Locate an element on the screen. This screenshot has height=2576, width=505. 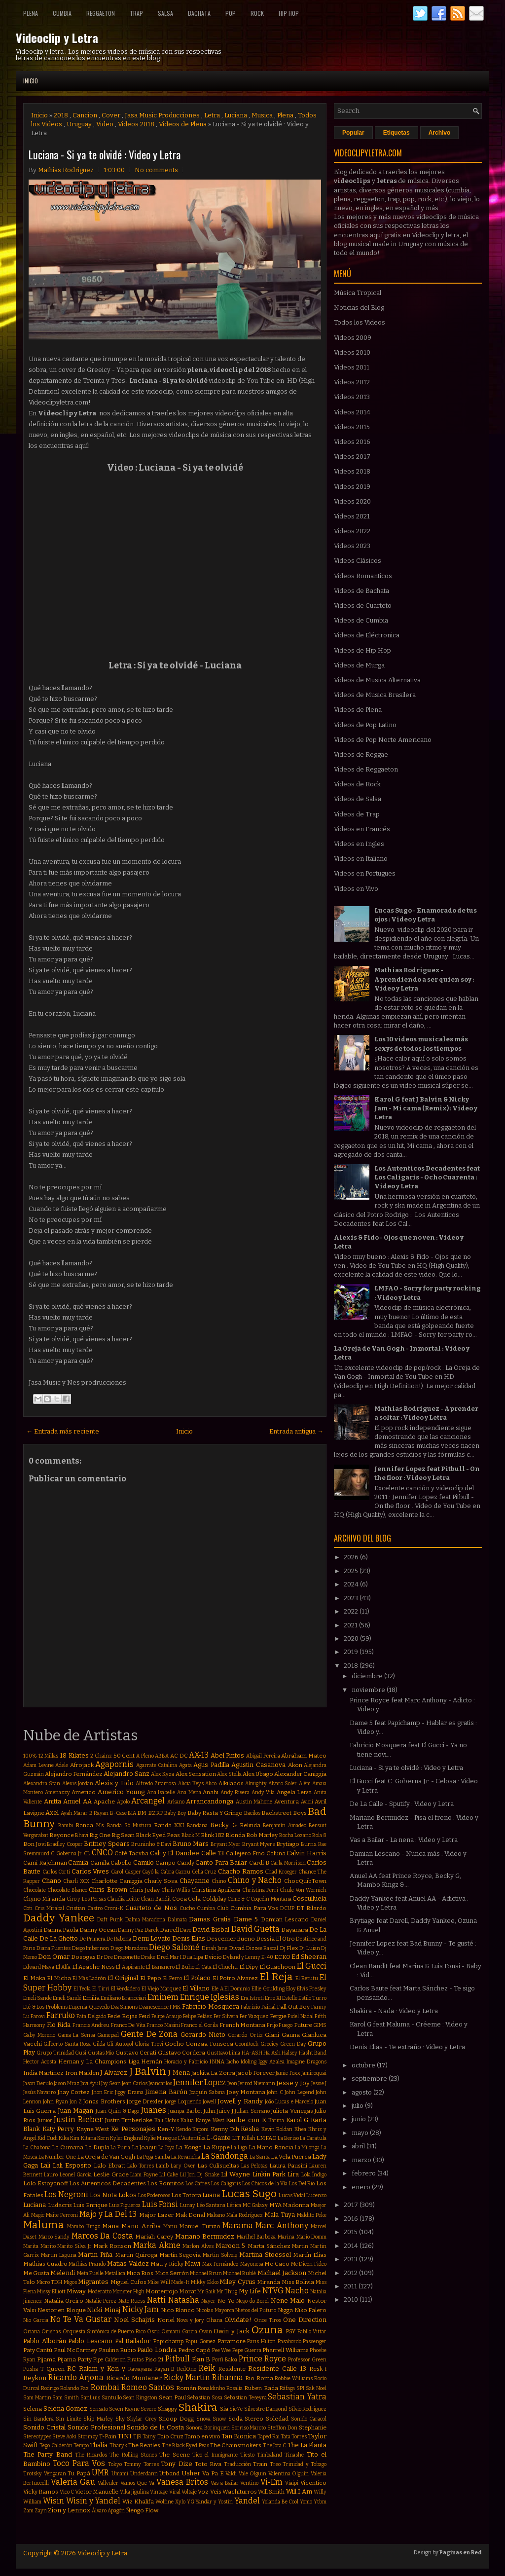
Lérica is located at coordinates (234, 2205).